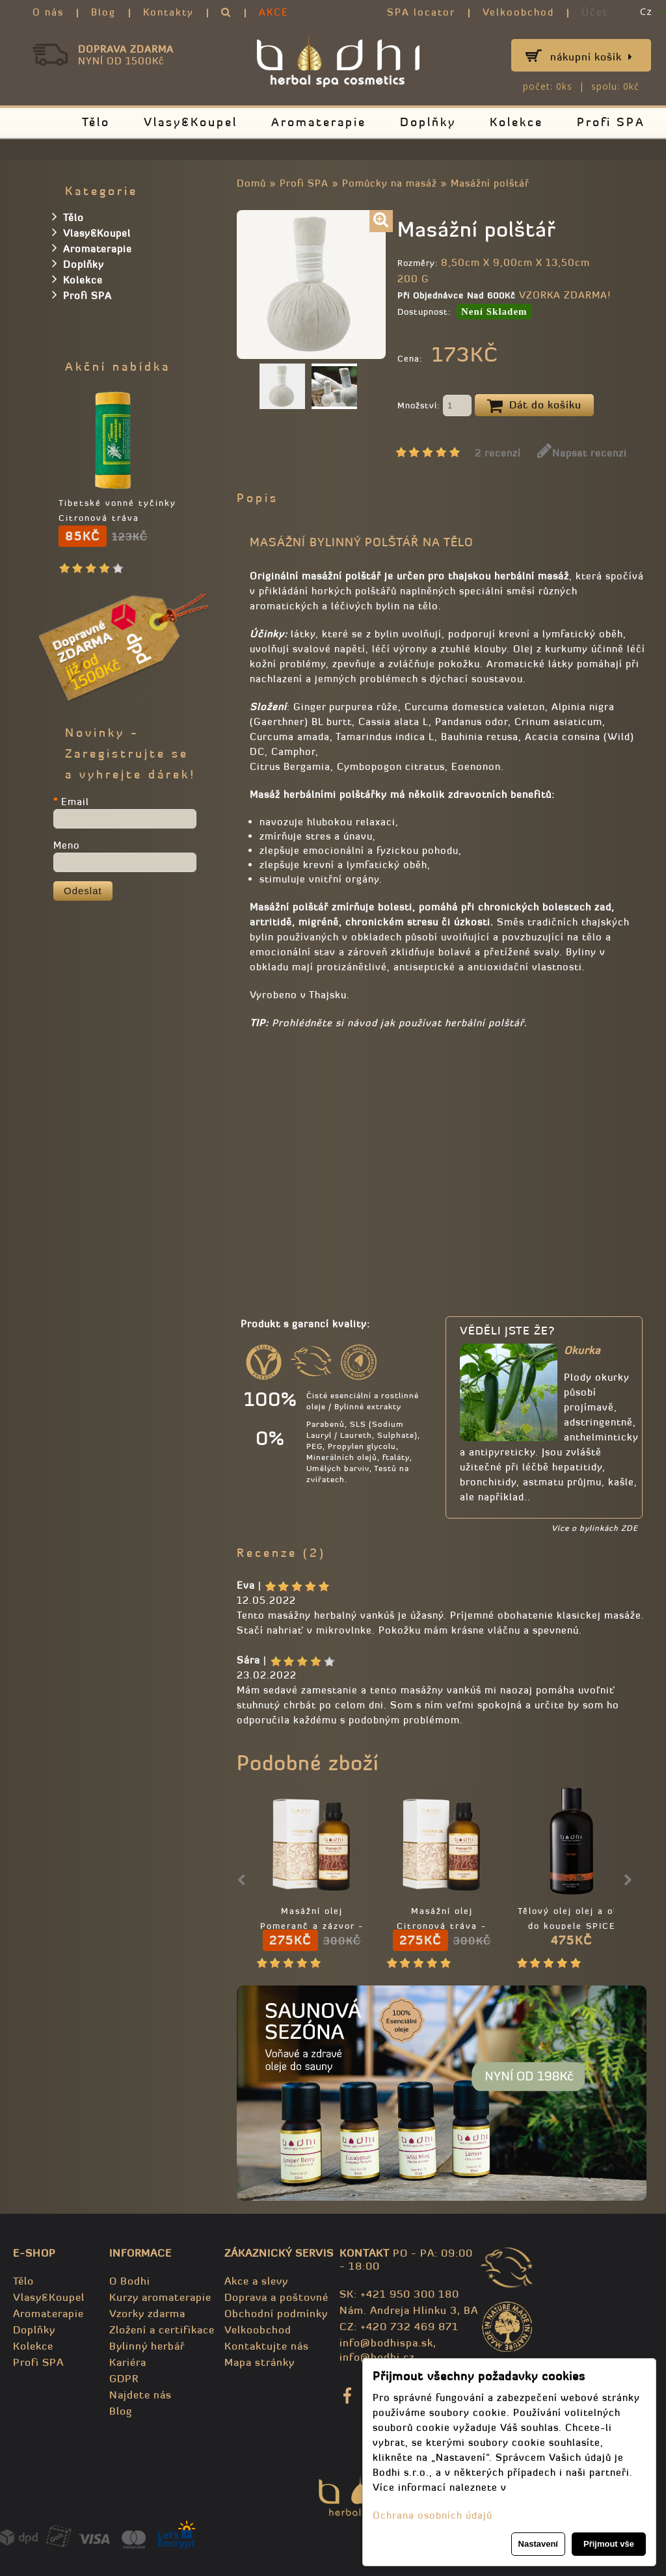  I want to click on Masážní olej Citronová tráva - 100% přírodní, so click(441, 1925).